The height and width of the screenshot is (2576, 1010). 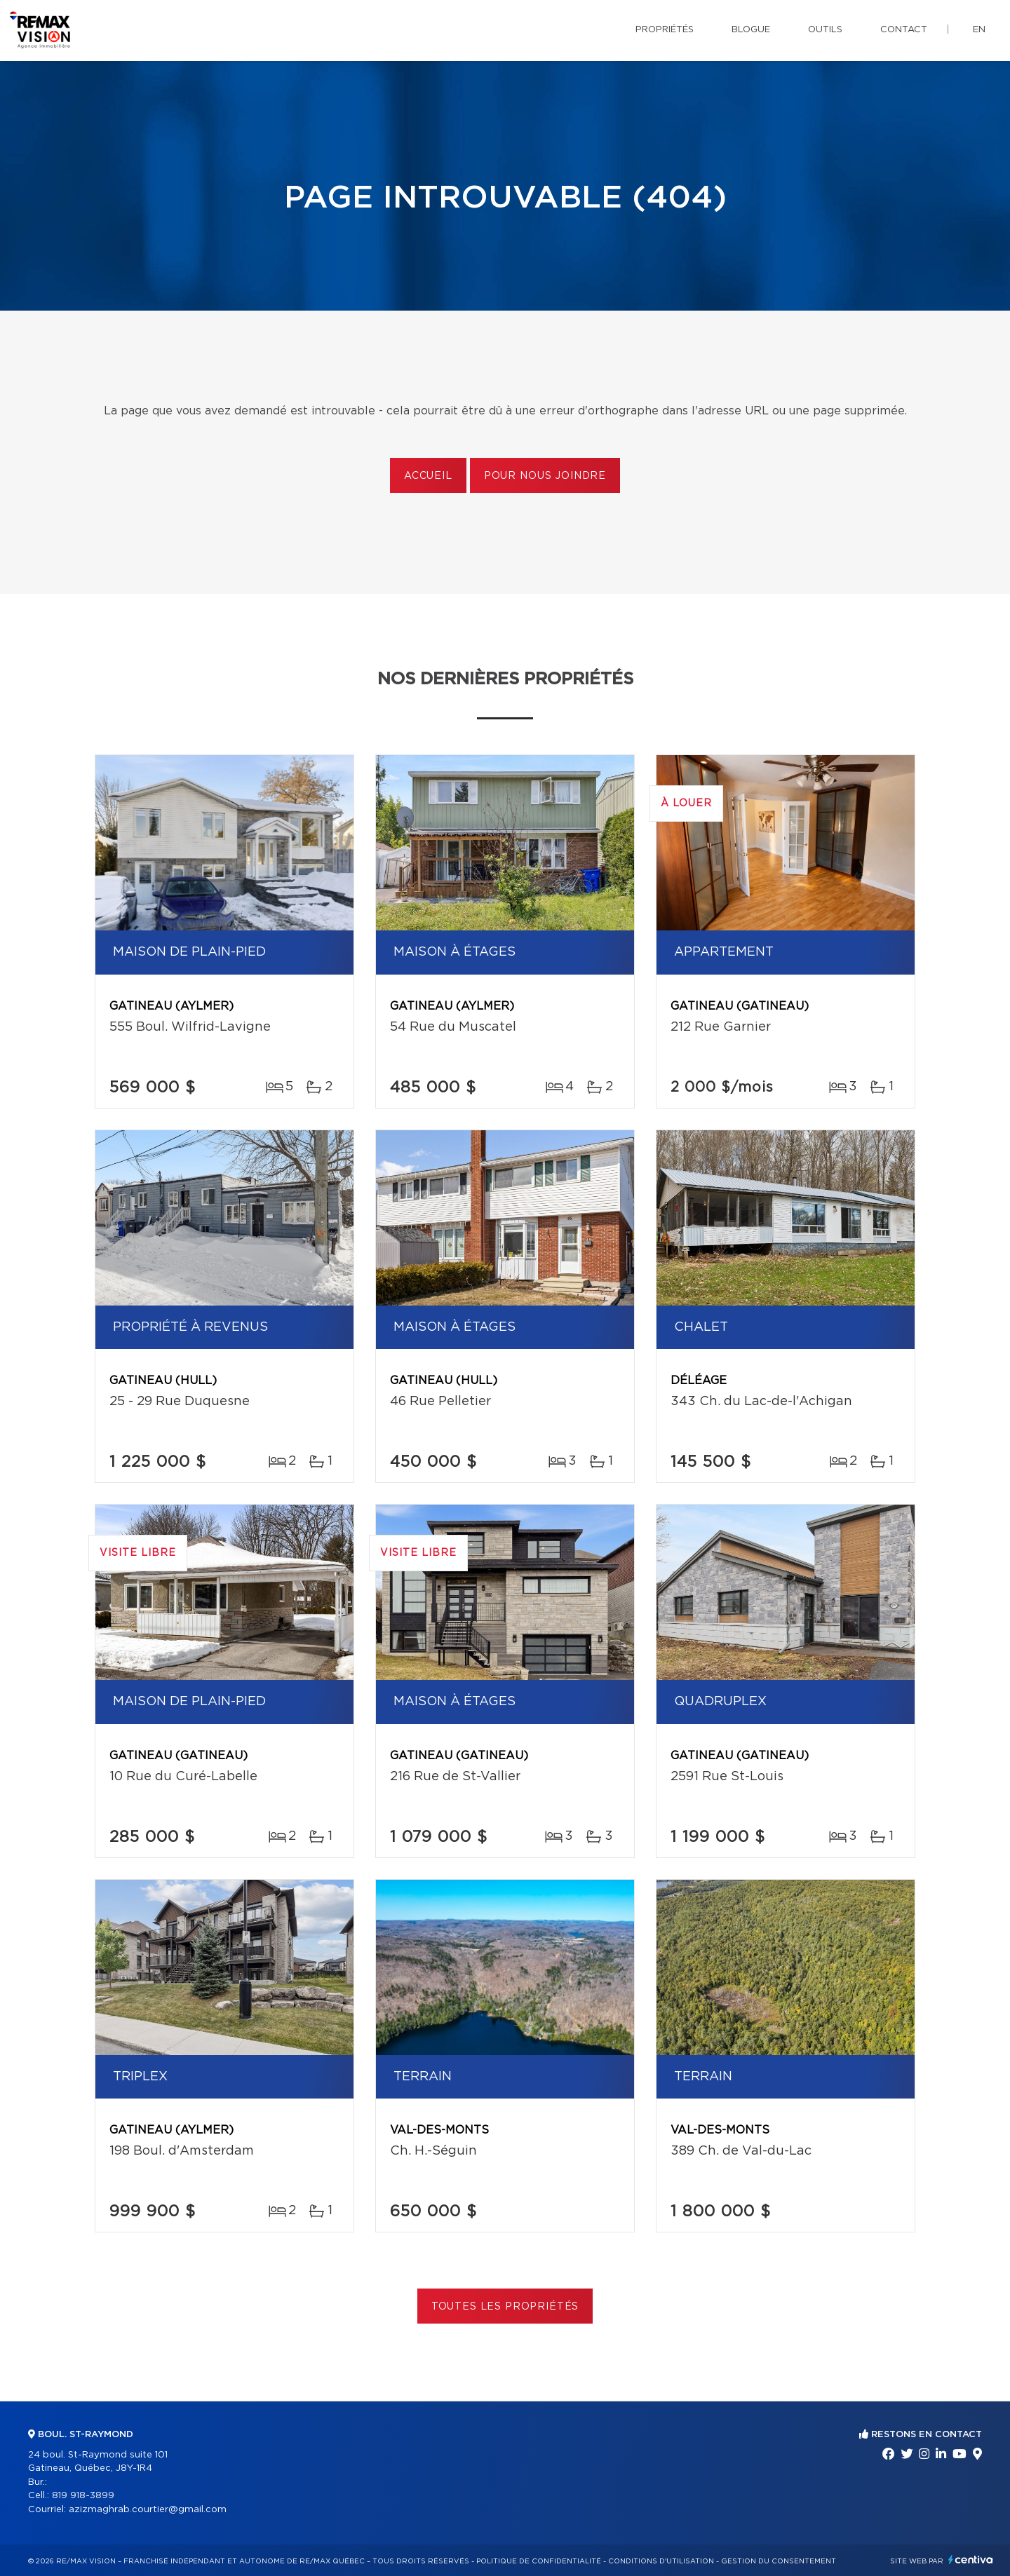 I want to click on Outils, so click(x=825, y=29).